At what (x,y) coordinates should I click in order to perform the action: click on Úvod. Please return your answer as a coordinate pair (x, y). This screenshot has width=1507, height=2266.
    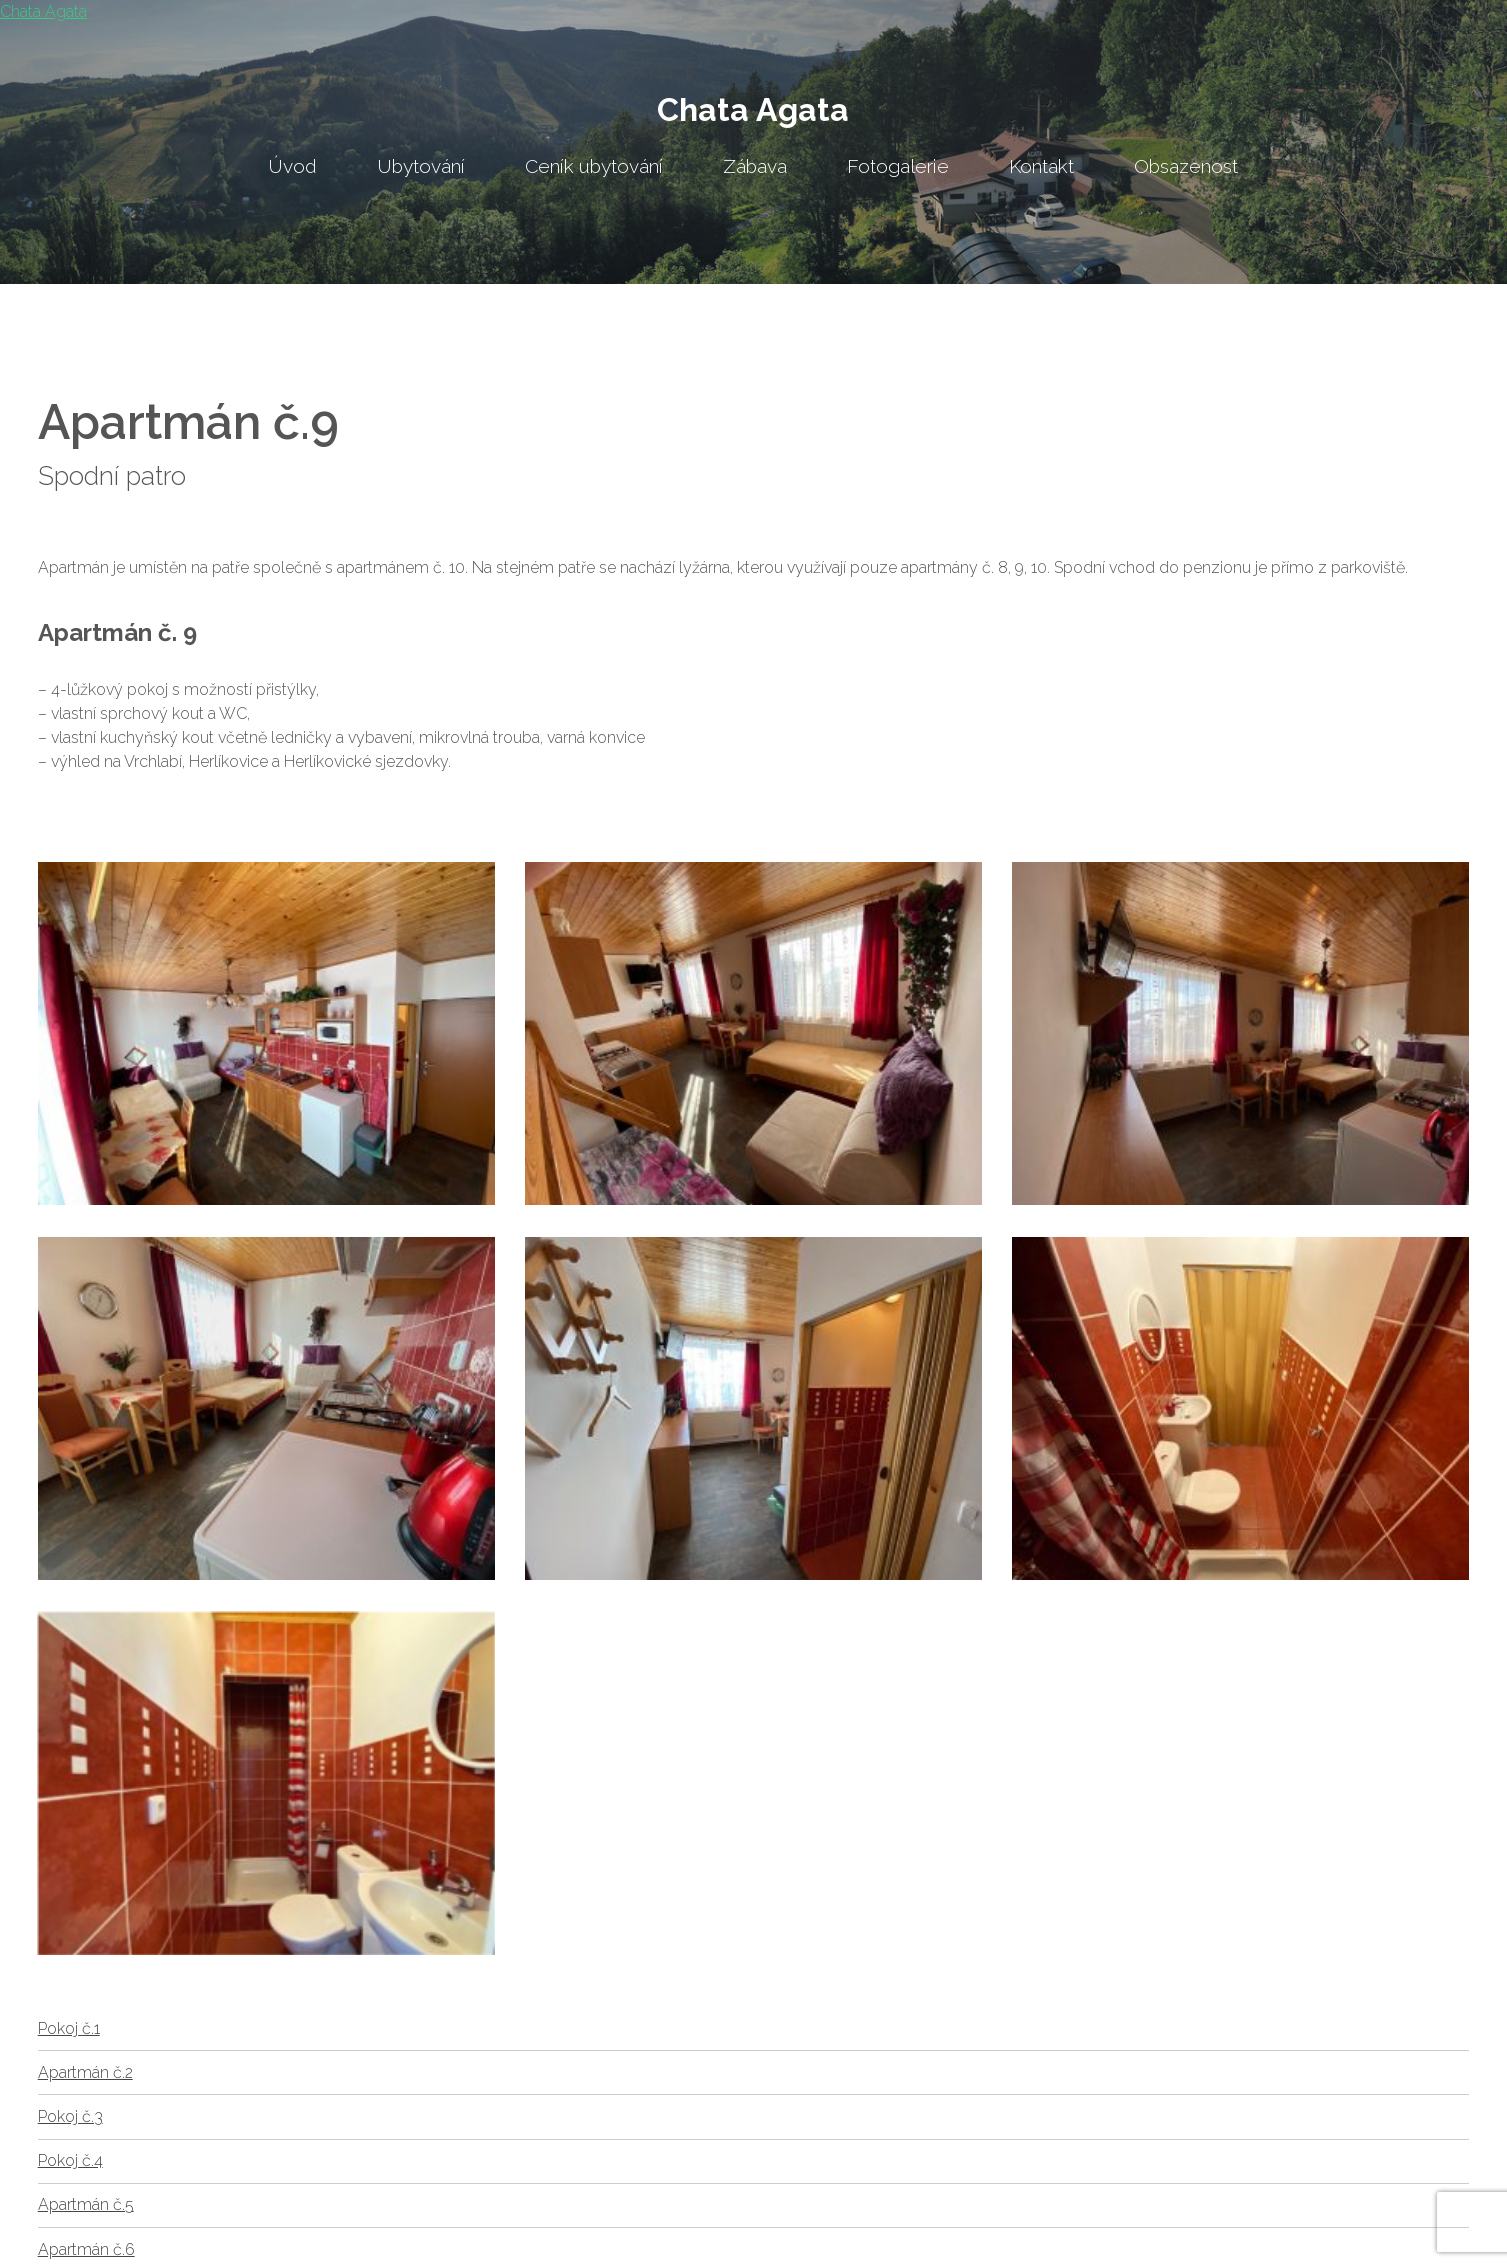
    Looking at the image, I should click on (292, 166).